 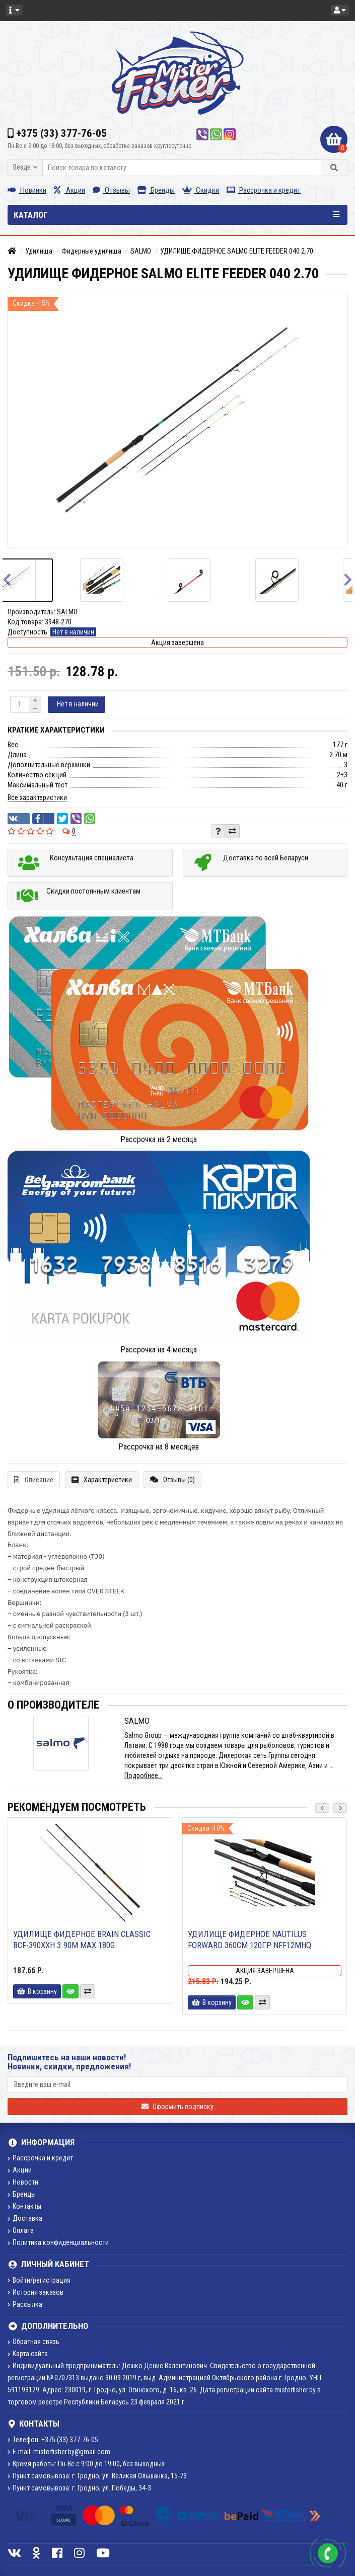 What do you see at coordinates (59, 2452) in the screenshot?
I see `E-mail: misterfisher.by@gmail.com` at bounding box center [59, 2452].